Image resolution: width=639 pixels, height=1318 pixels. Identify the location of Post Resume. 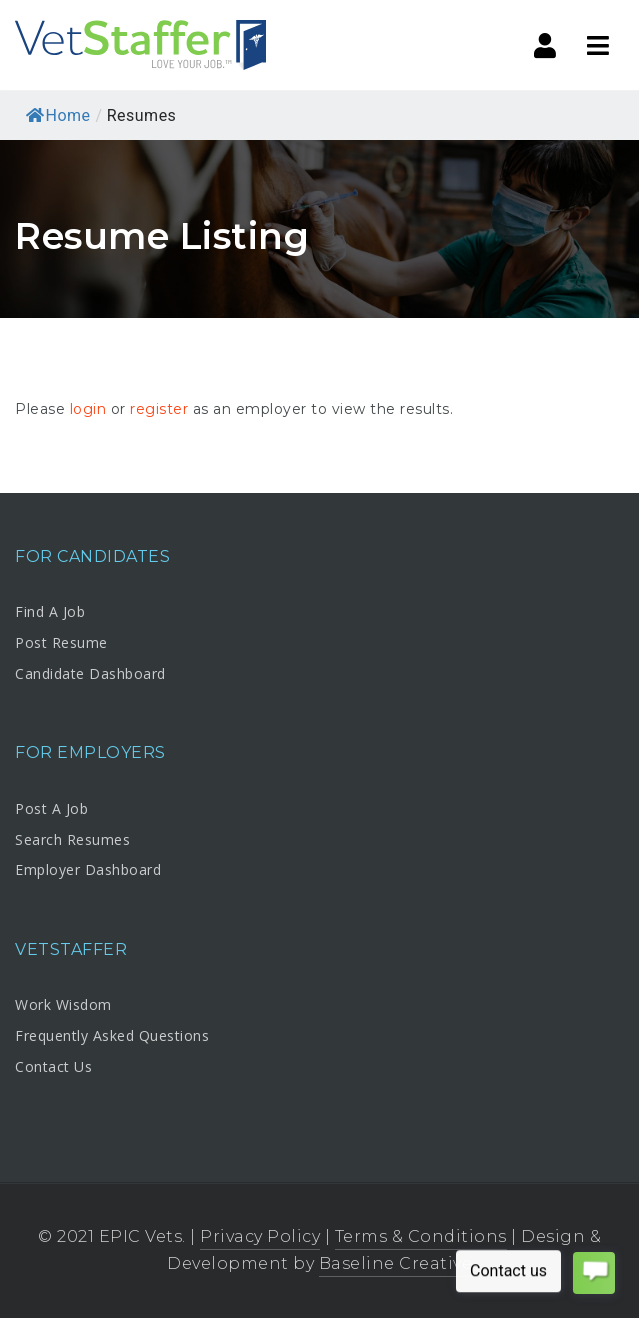
(61, 642).